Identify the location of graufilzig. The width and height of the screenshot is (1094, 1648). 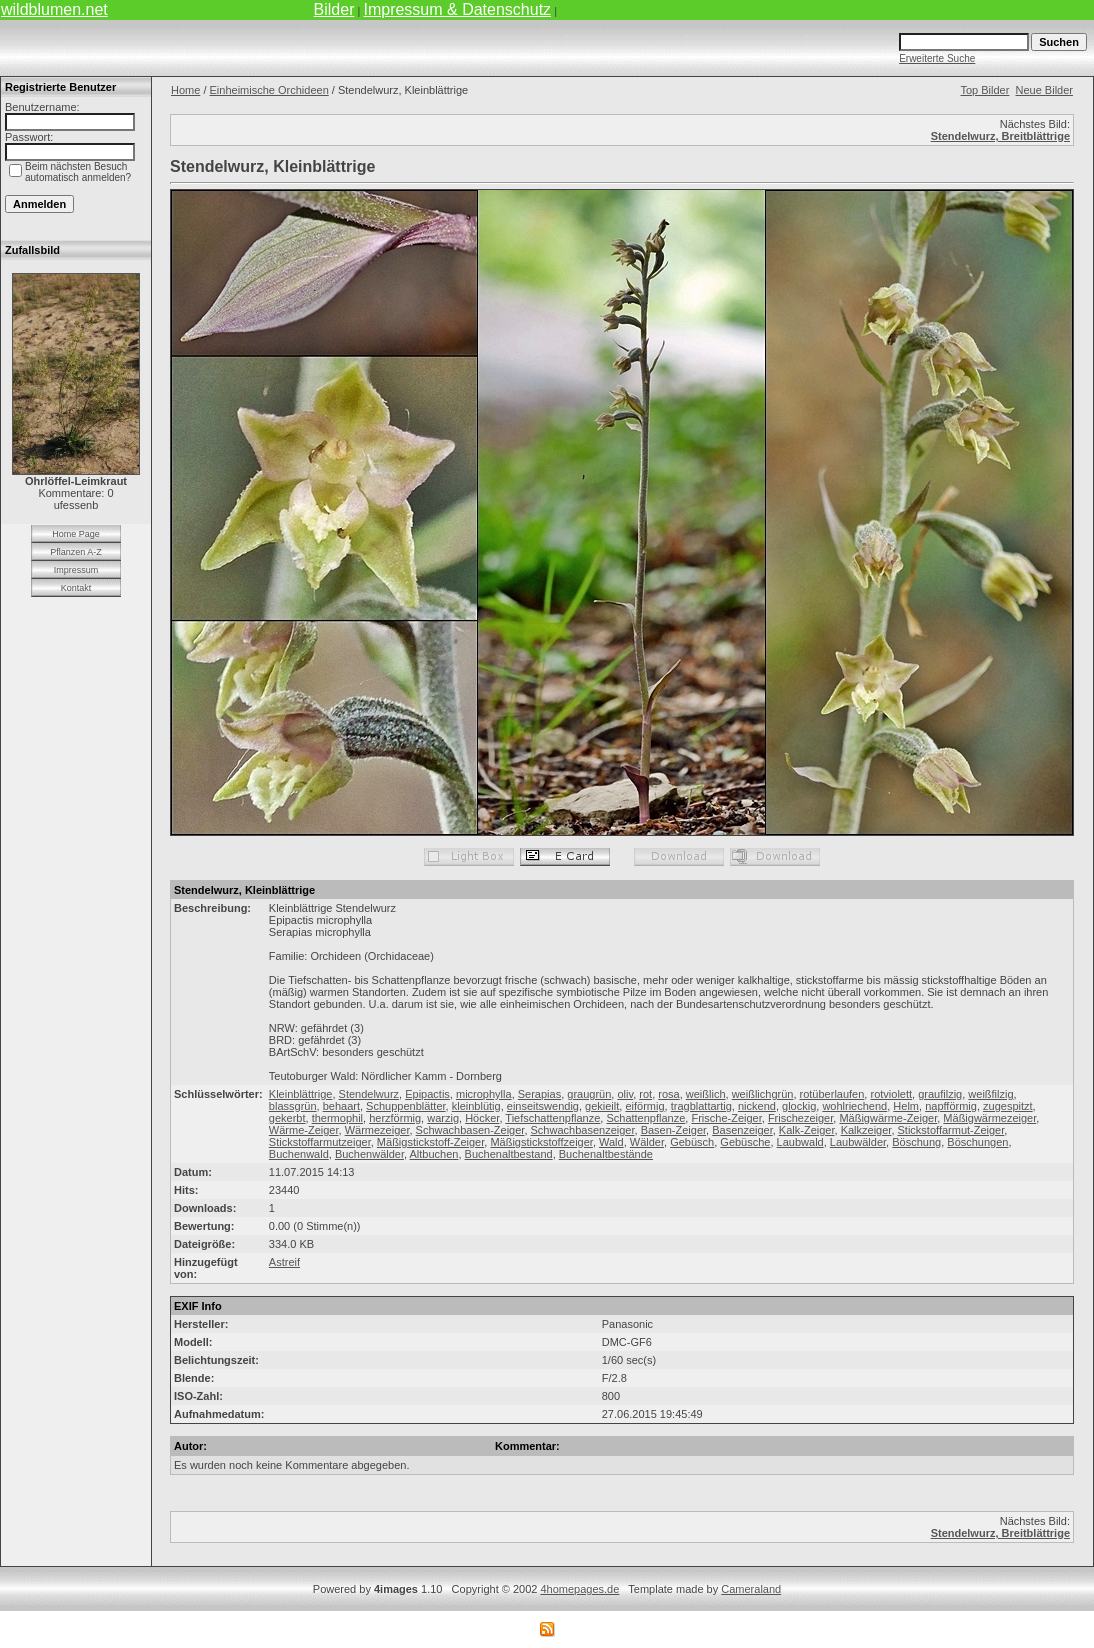
(940, 1094).